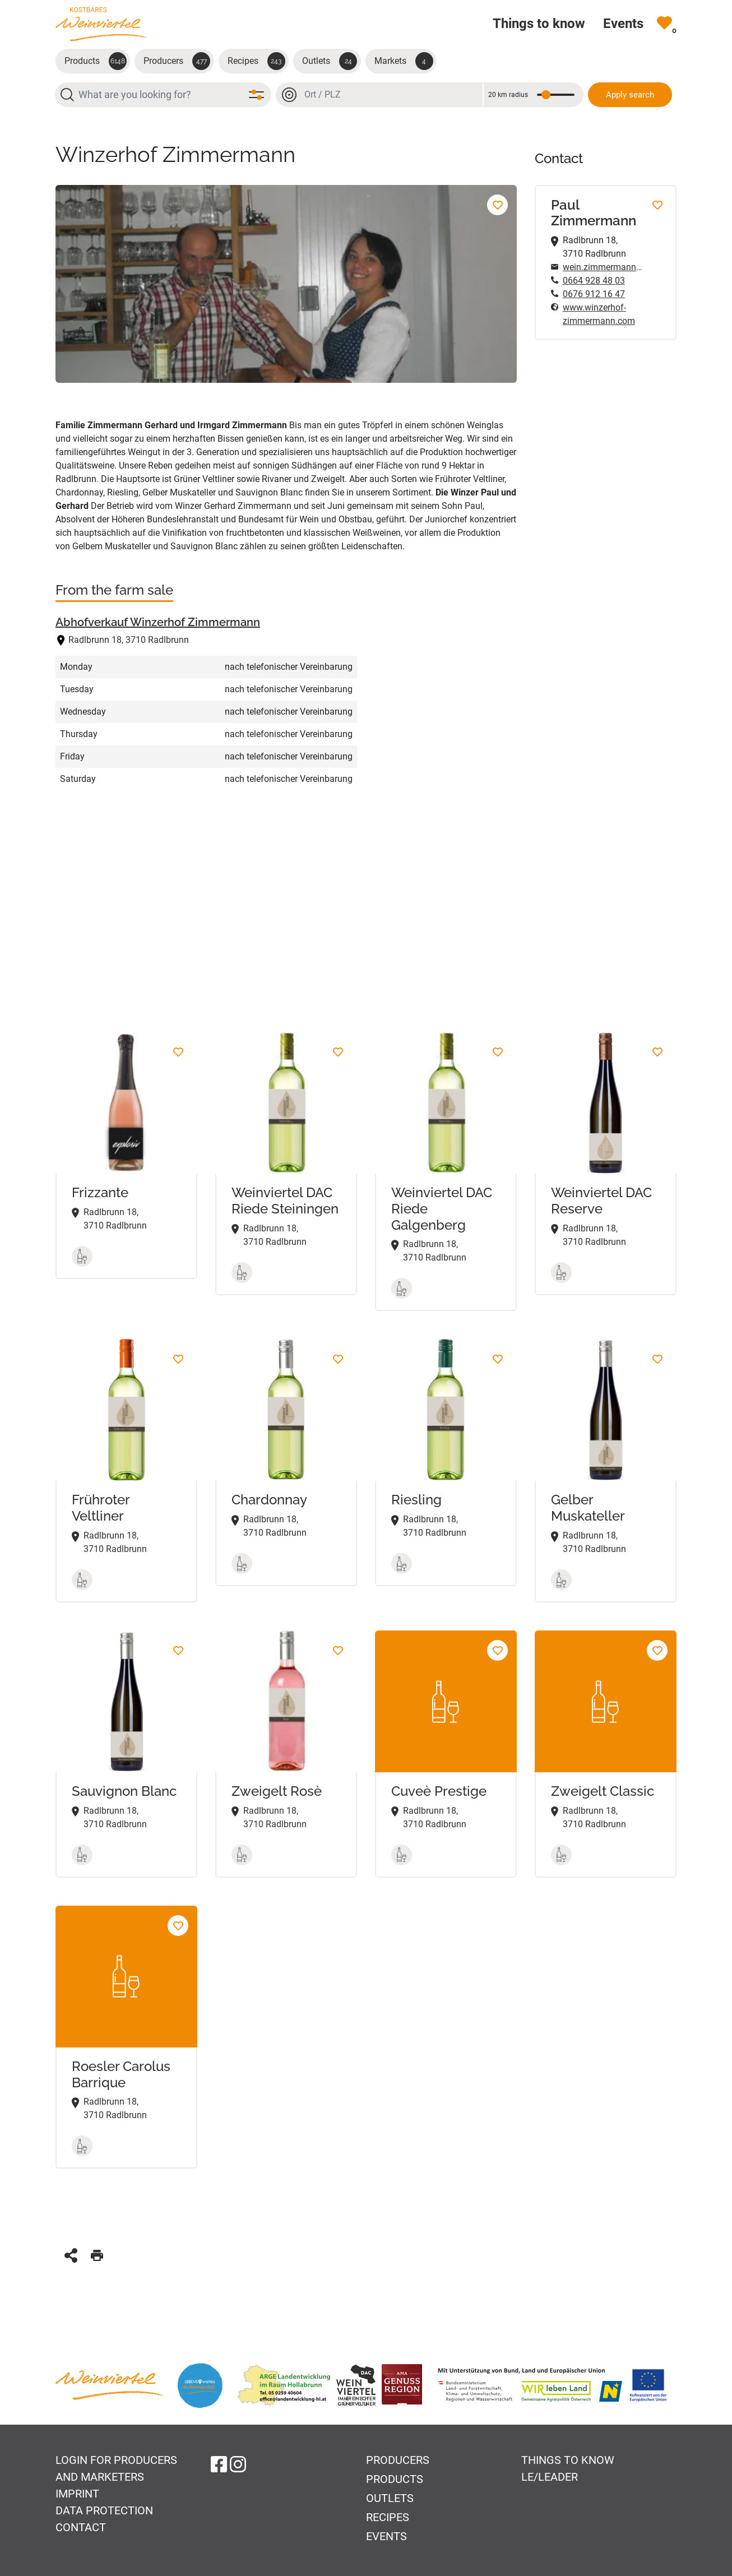 This screenshot has height=2576, width=732. Describe the element at coordinates (657, 1051) in the screenshot. I see `[Weinviertel DAC Reserve Add to favorites]` at that location.